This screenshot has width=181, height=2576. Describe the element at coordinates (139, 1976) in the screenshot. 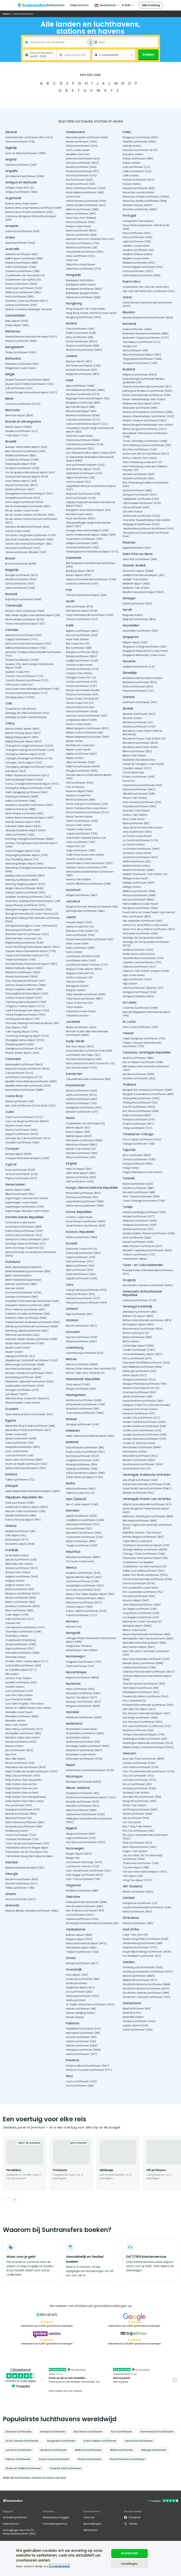

I see `Malmö luchthaven (MMX)` at that location.